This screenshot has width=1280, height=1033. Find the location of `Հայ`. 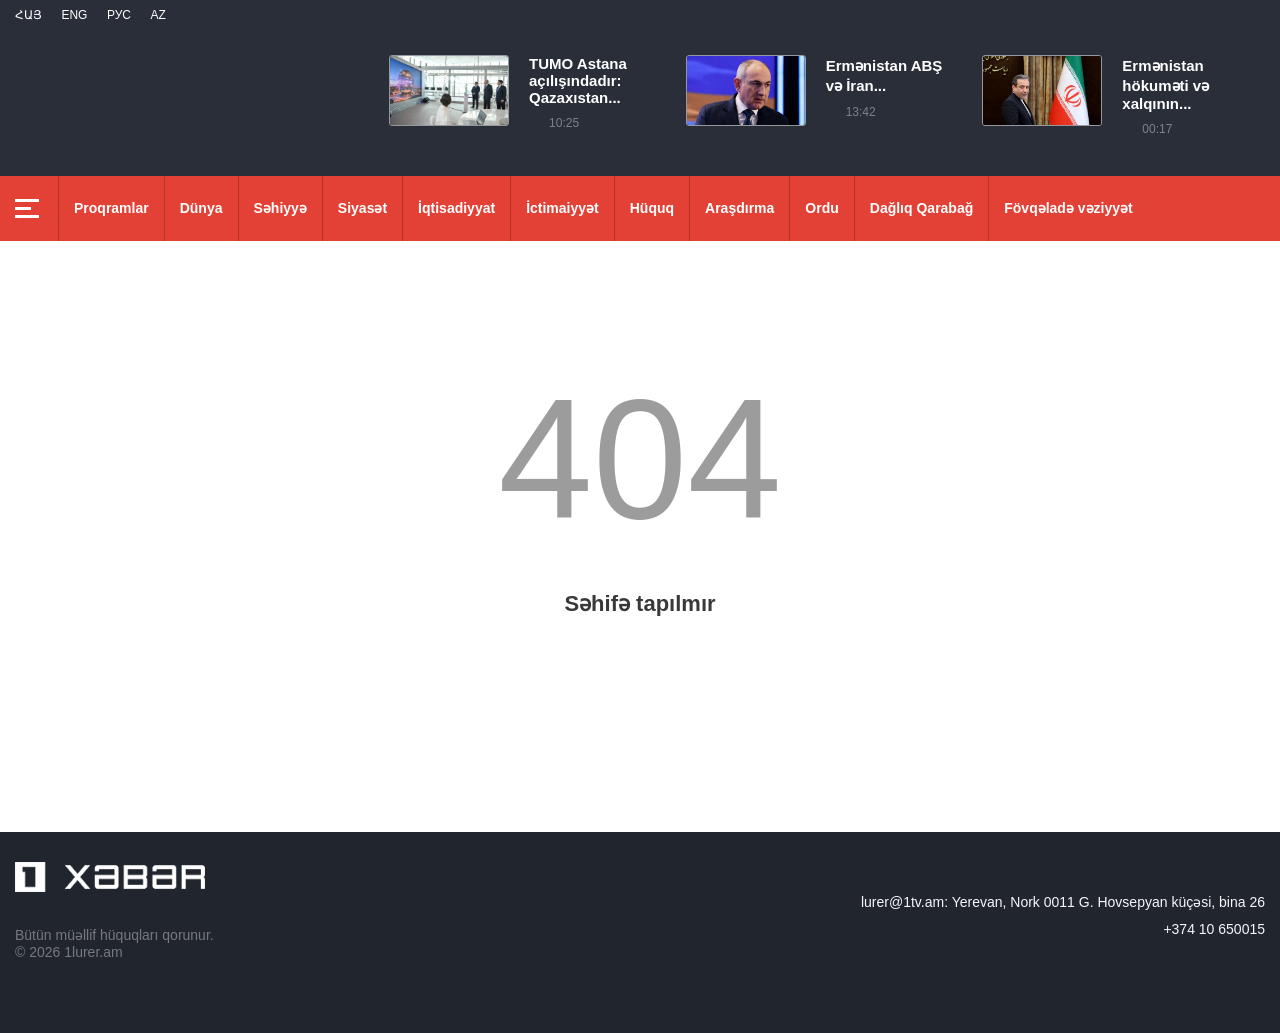

Հայ is located at coordinates (28, 15).